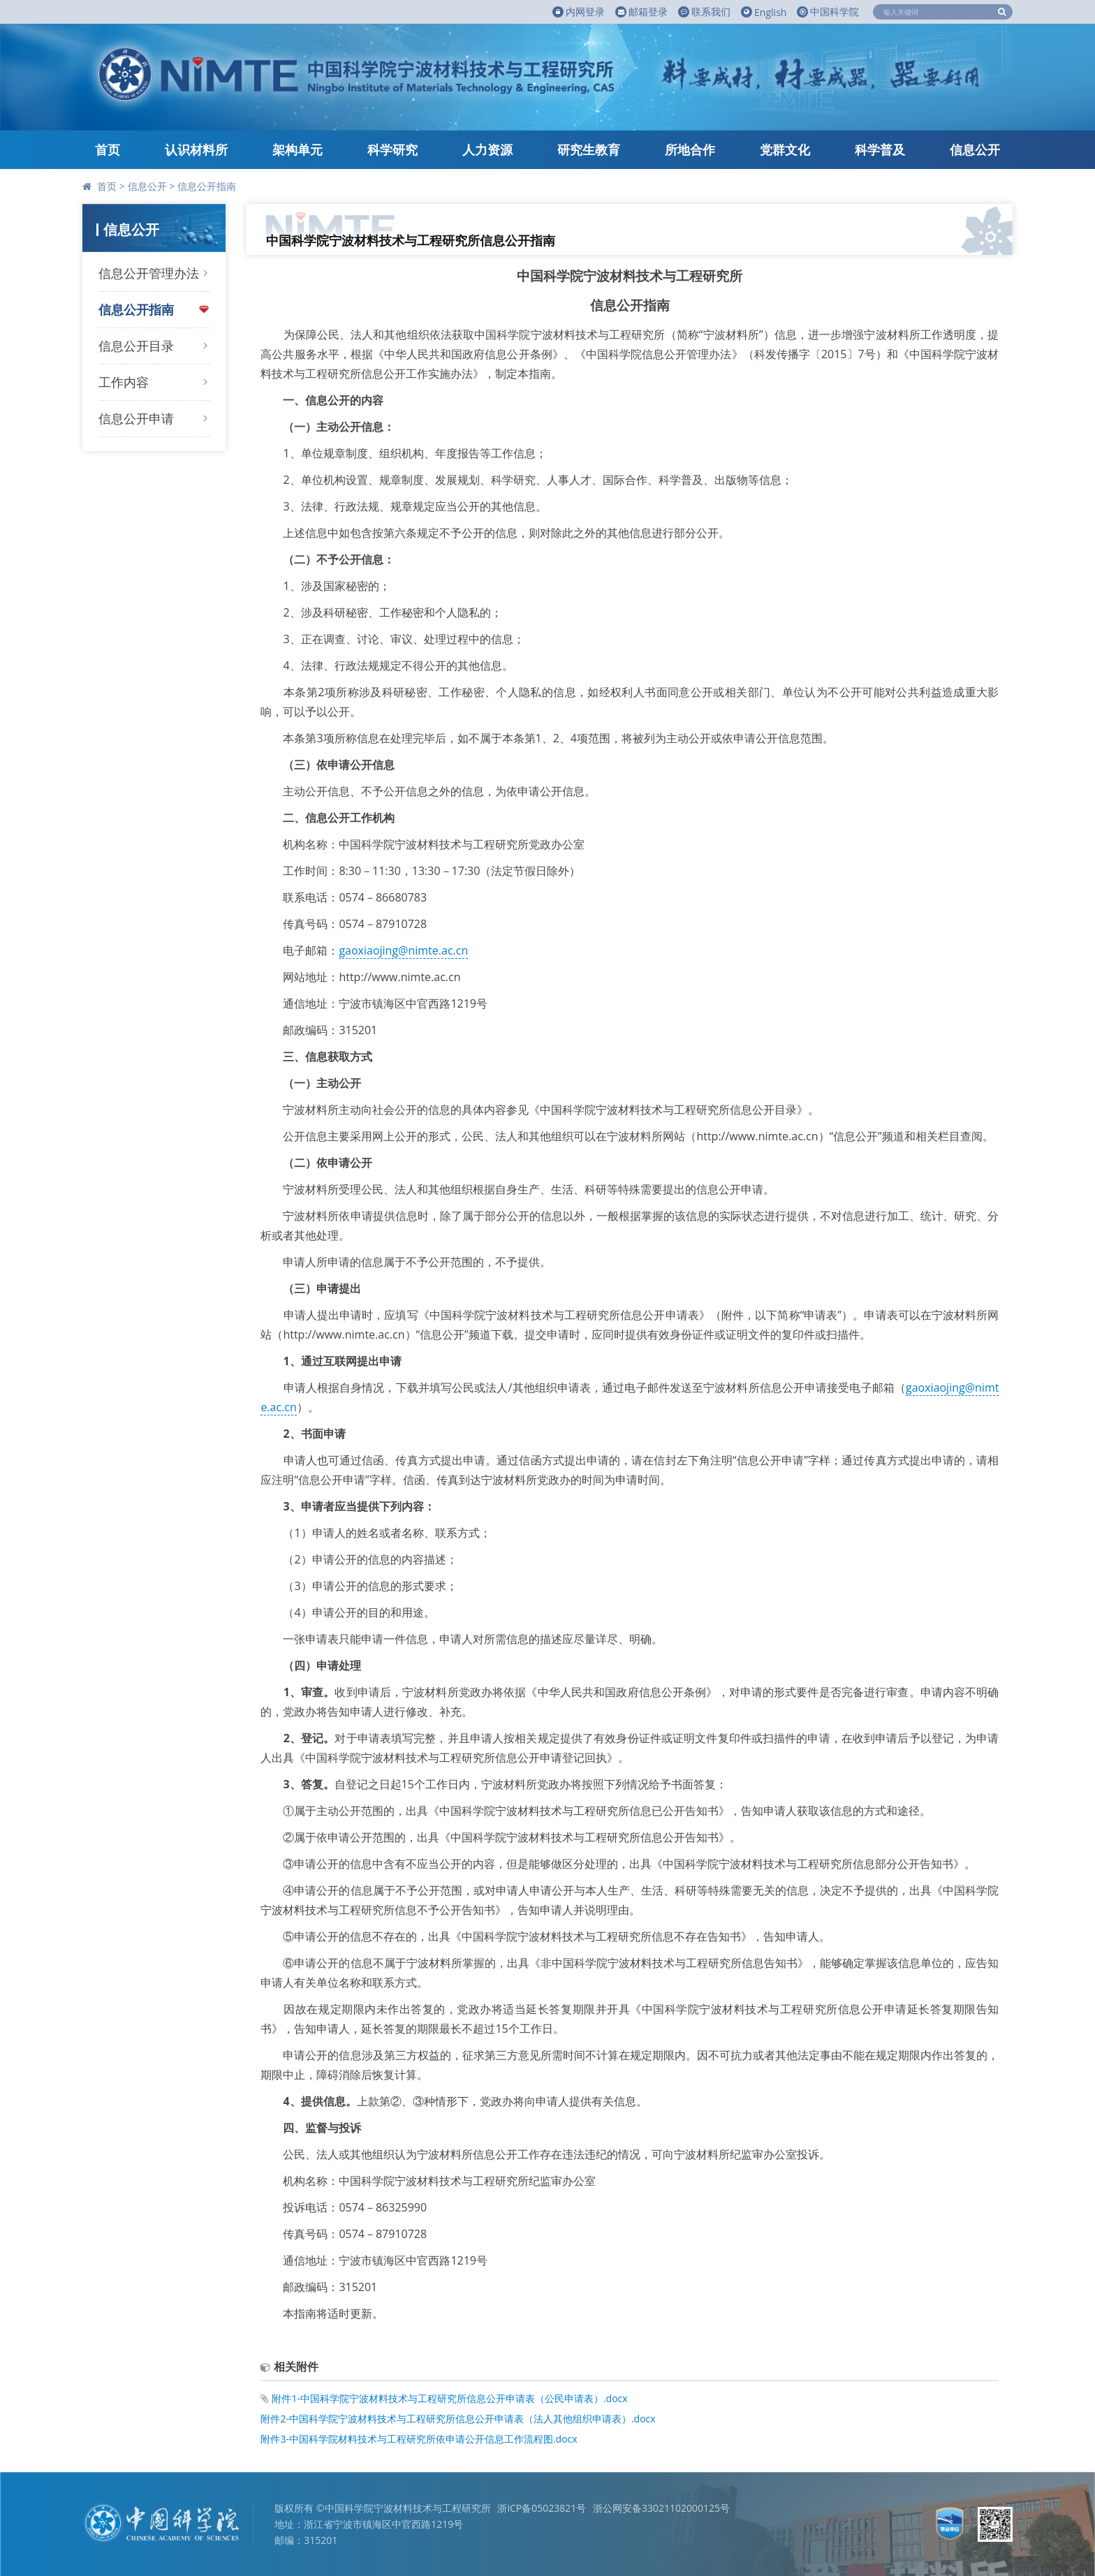 The image size is (1095, 2576). I want to click on 人力资源, so click(487, 149).